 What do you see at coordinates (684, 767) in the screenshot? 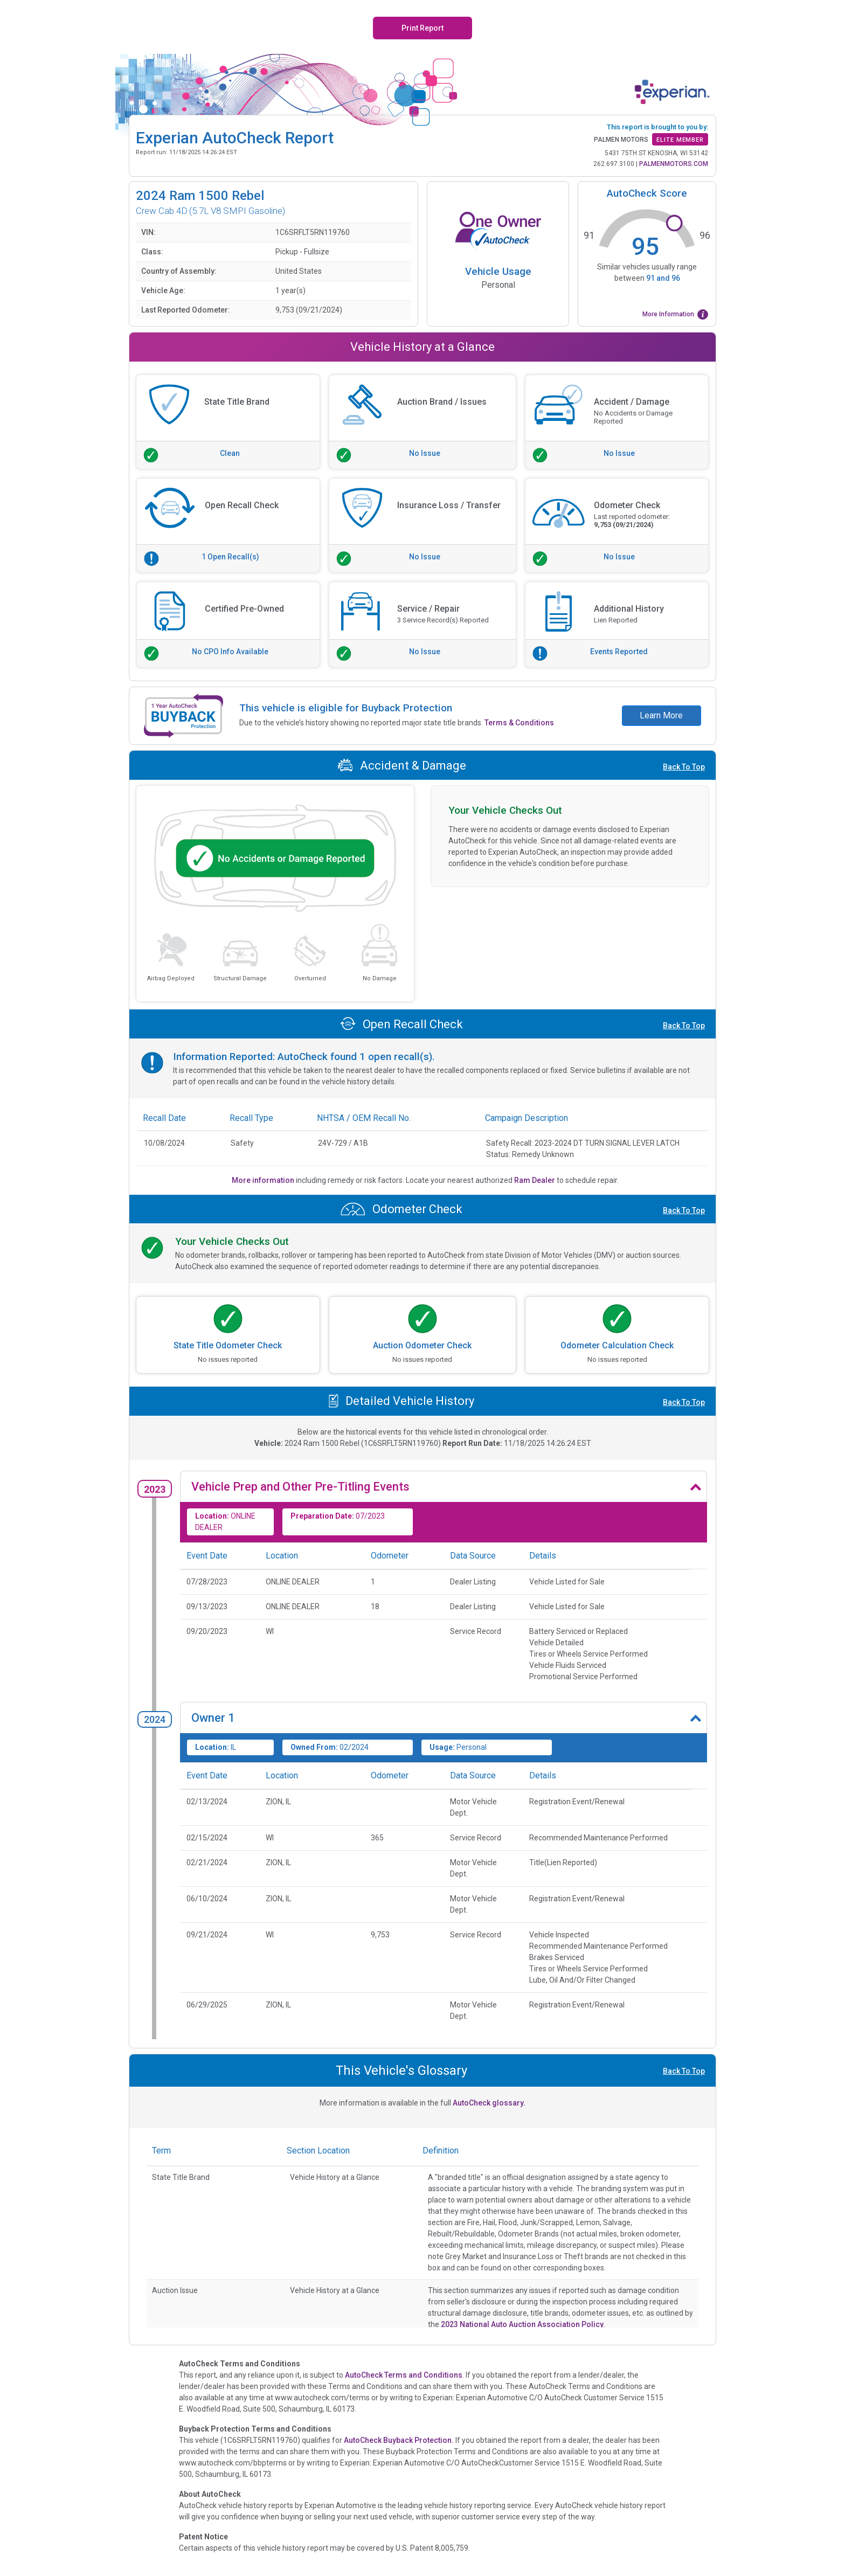
I see `Back To Top` at bounding box center [684, 767].